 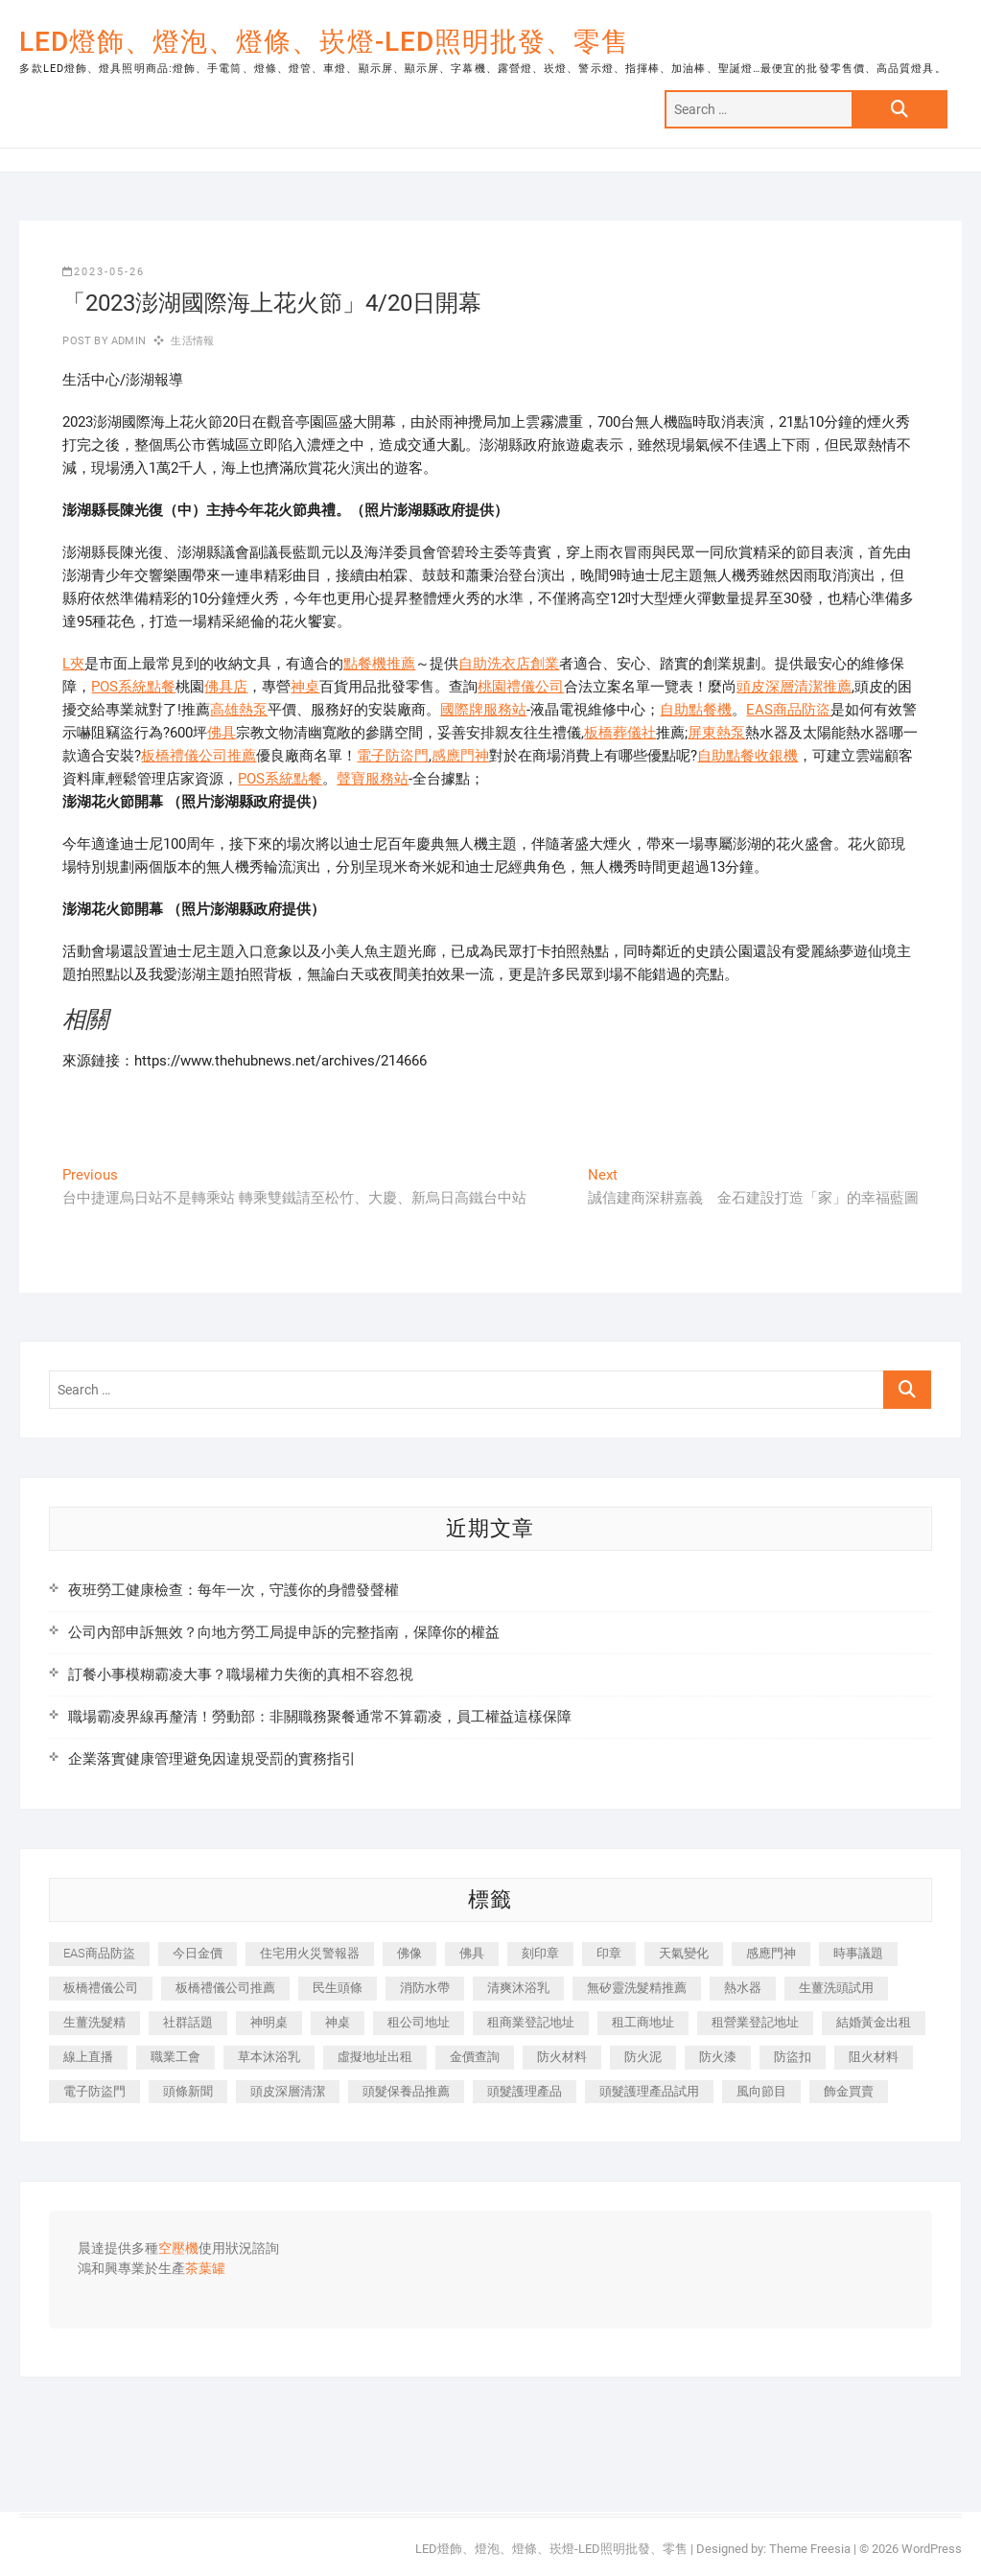 What do you see at coordinates (761, 2091) in the screenshot?
I see `風向節目 [風向節目 (399 個項目)]` at bounding box center [761, 2091].